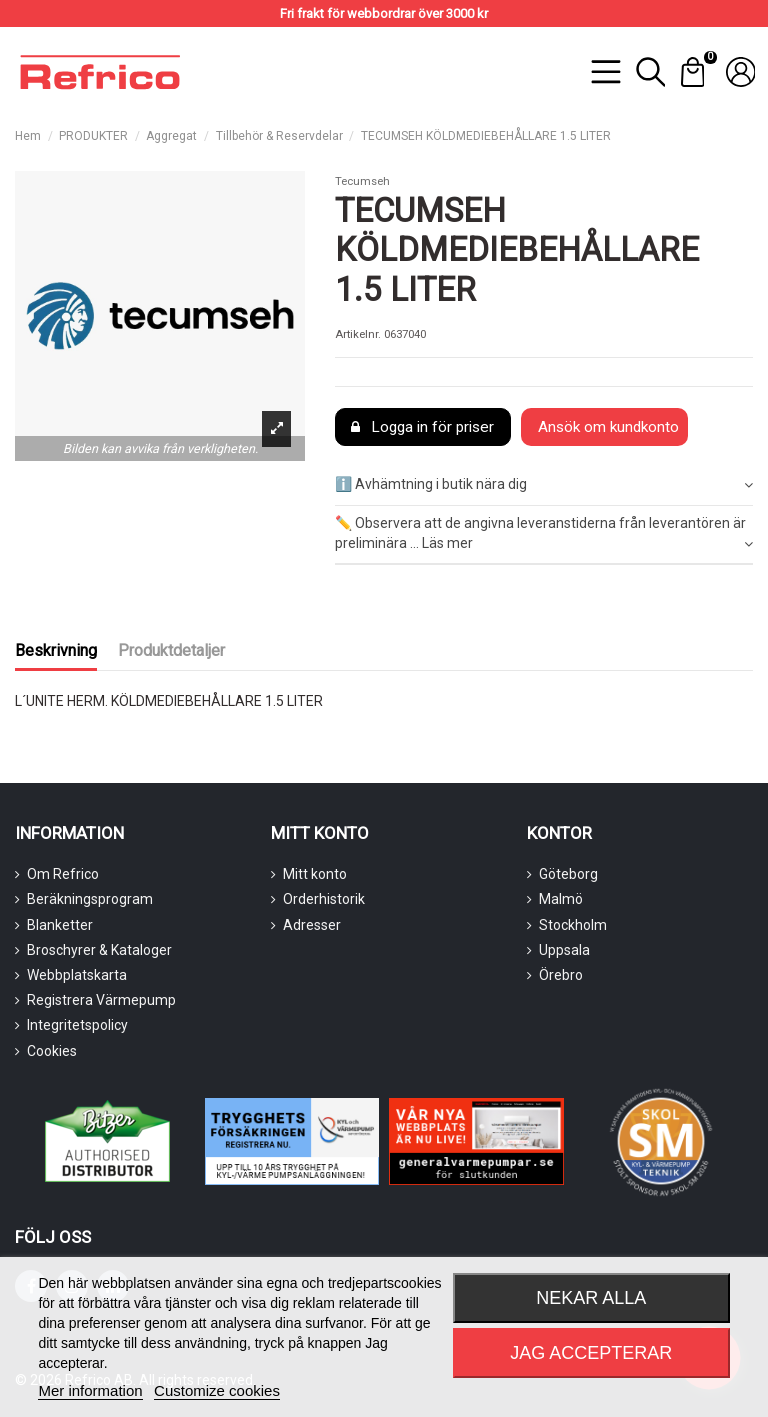  I want to click on Tecumseh, so click(362, 181).